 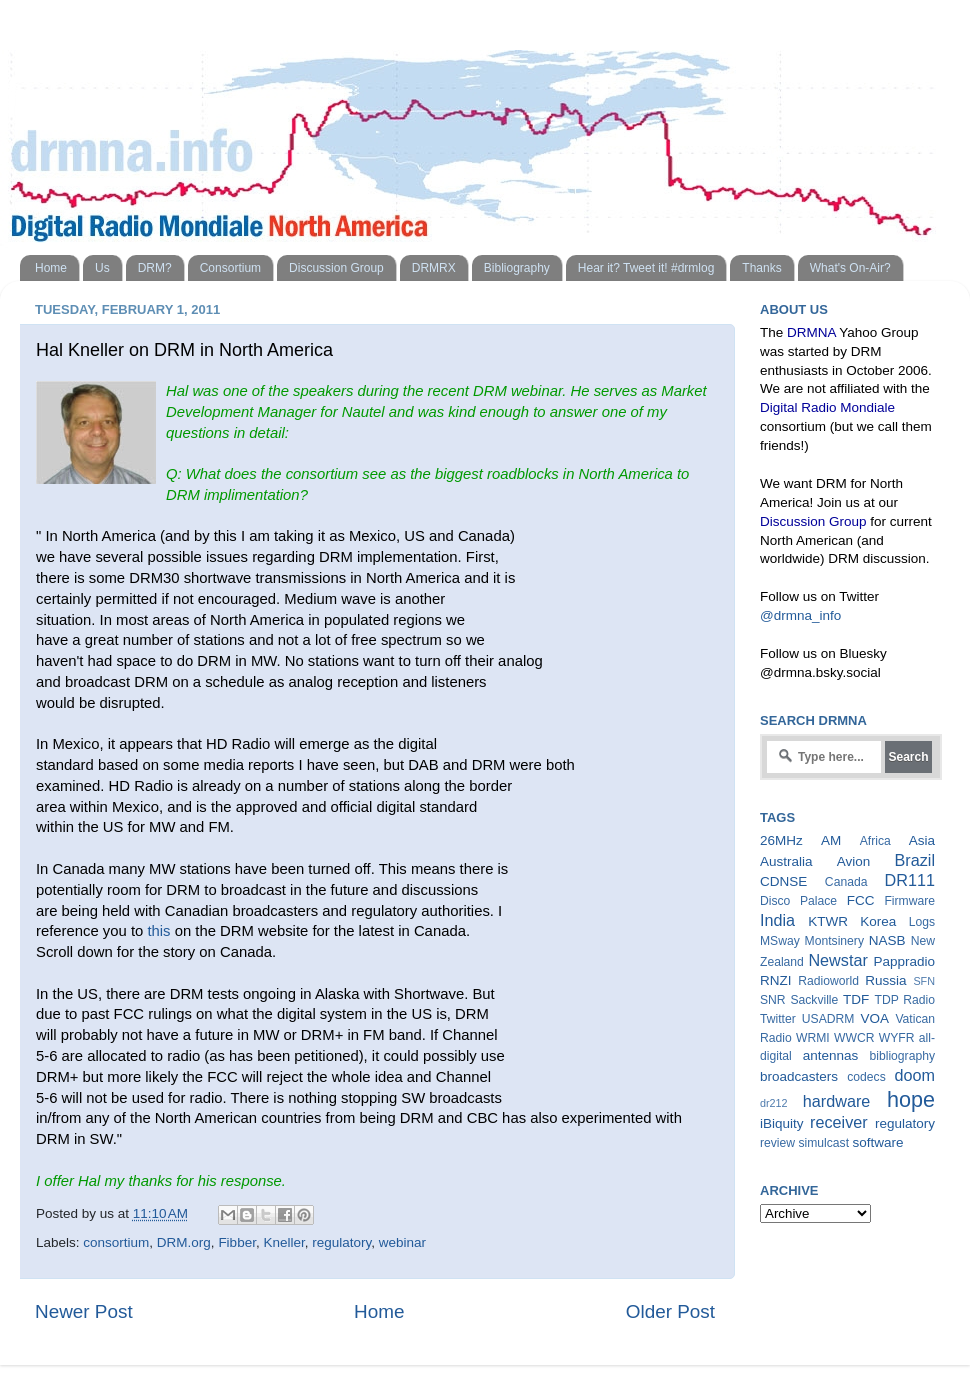 What do you see at coordinates (831, 840) in the screenshot?
I see `AM` at bounding box center [831, 840].